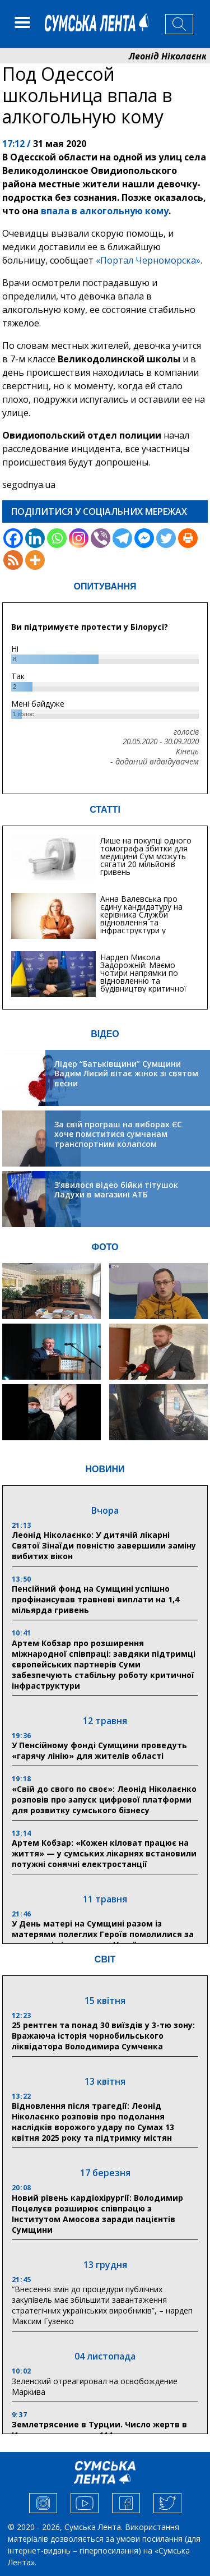 This screenshot has width=210, height=2576. What do you see at coordinates (104, 586) in the screenshot?
I see `ОПИТУВАННЯ` at bounding box center [104, 586].